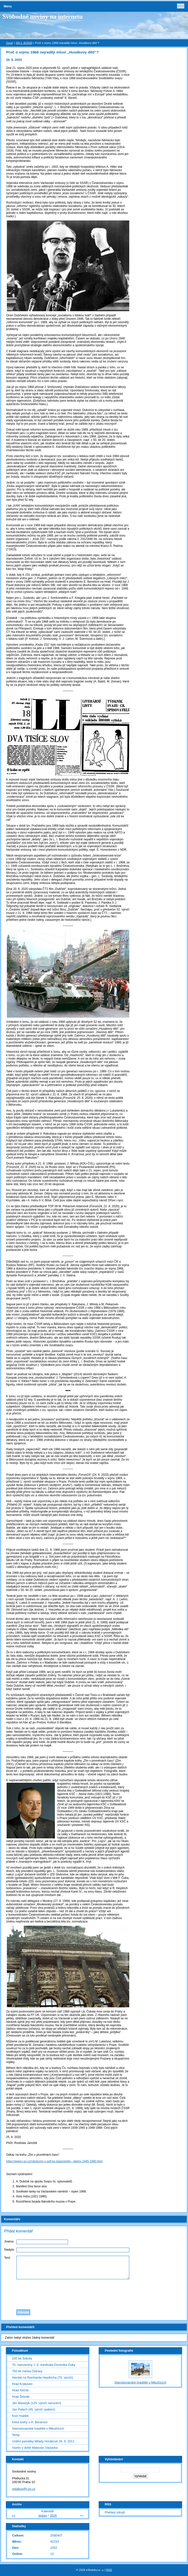 This screenshot has width=188, height=2576. Describe the element at coordinates (54, 2161) in the screenshot. I see `https://www.i-sn.cz/clanky/sn-v-pdf-ke-stazeni/zlin---dejiny-1945-1990.html` at that location.